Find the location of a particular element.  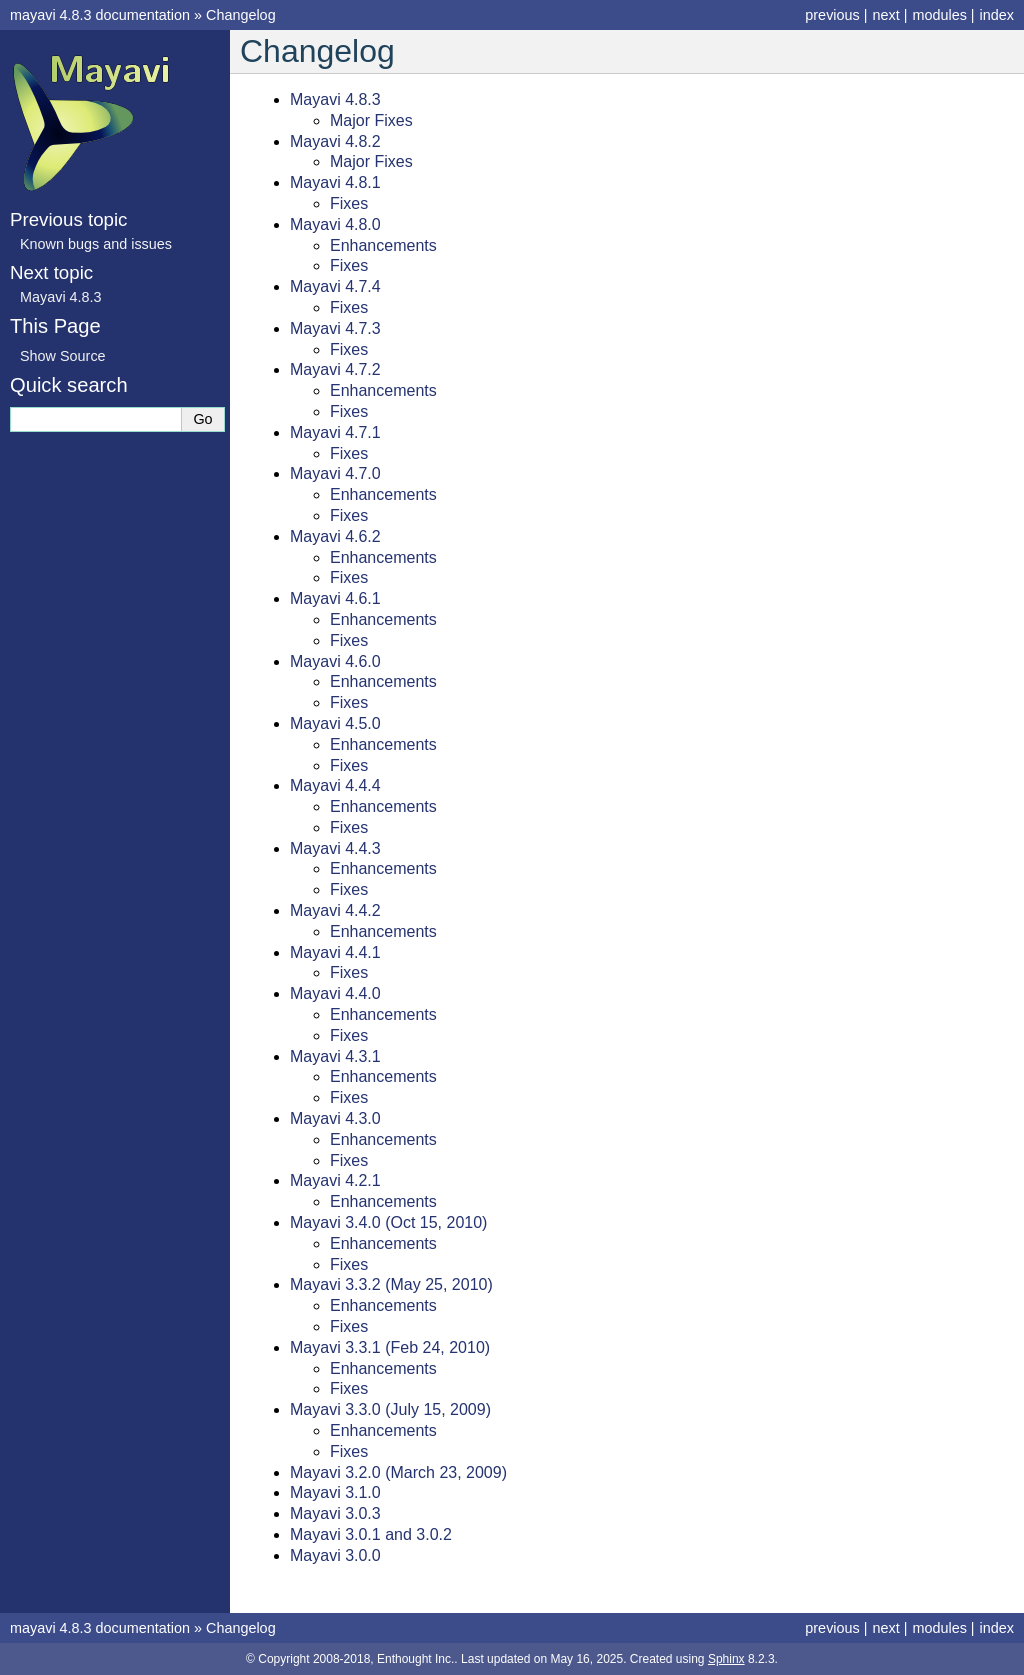

Mayavi 4.8.3 is located at coordinates (335, 99).